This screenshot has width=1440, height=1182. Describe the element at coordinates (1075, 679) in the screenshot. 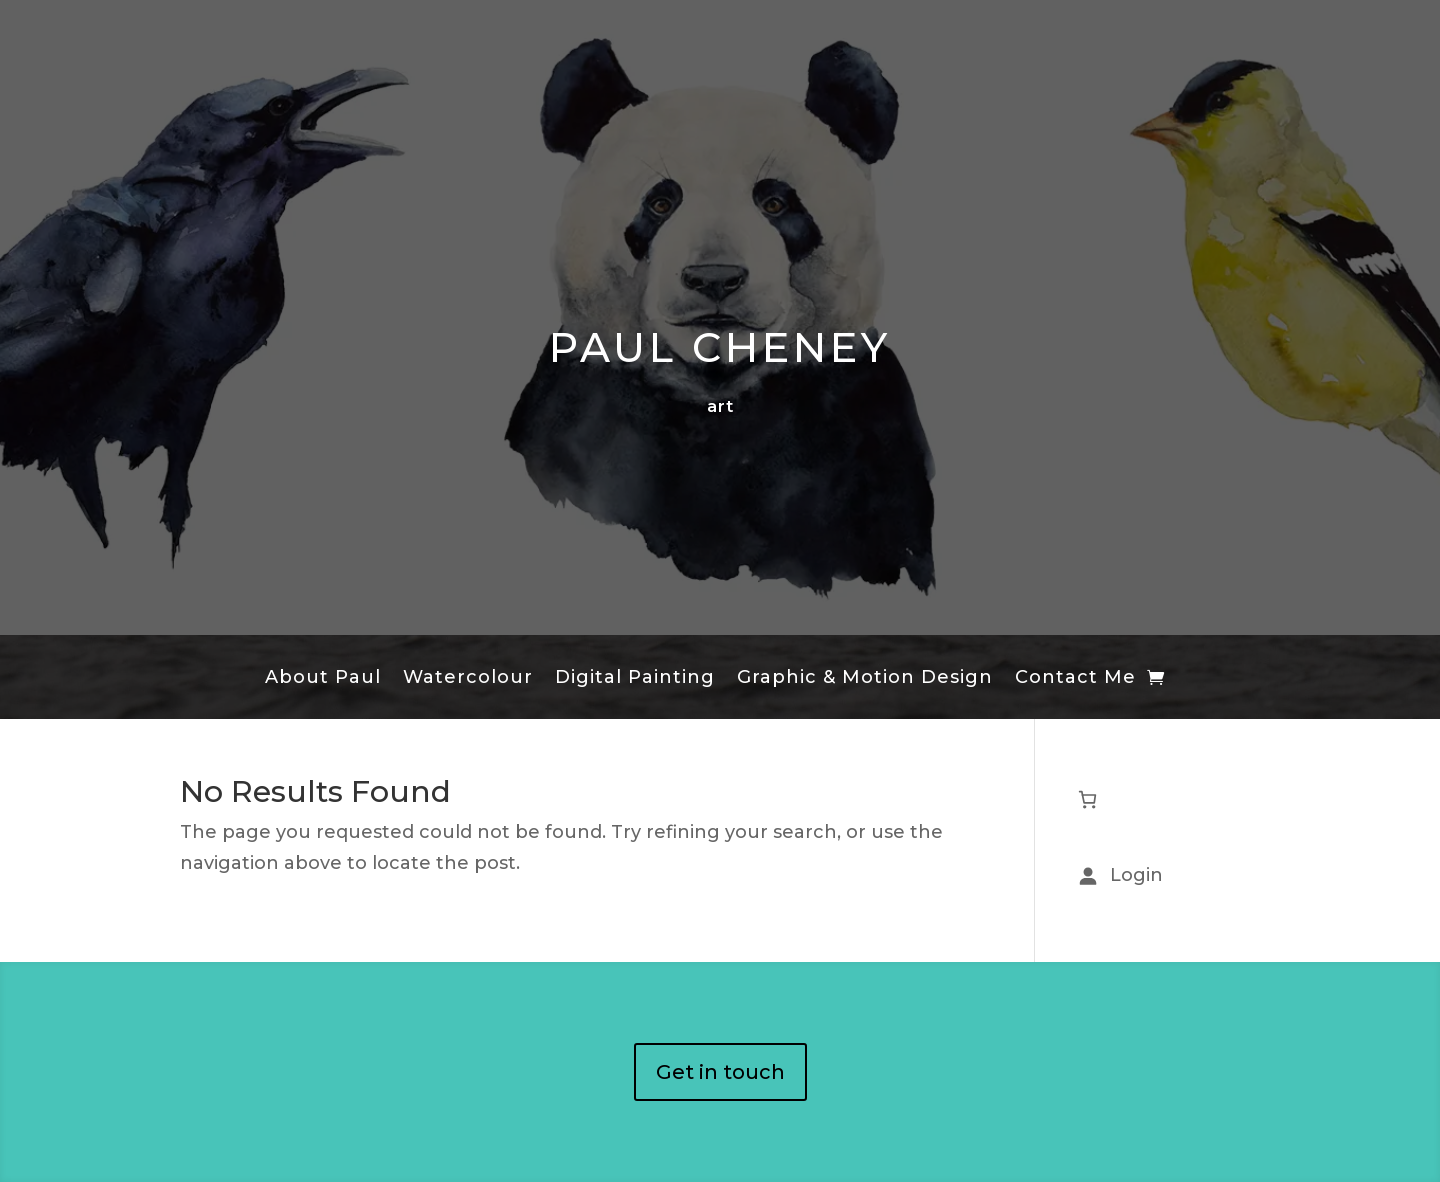

I see `Contact Me` at that location.